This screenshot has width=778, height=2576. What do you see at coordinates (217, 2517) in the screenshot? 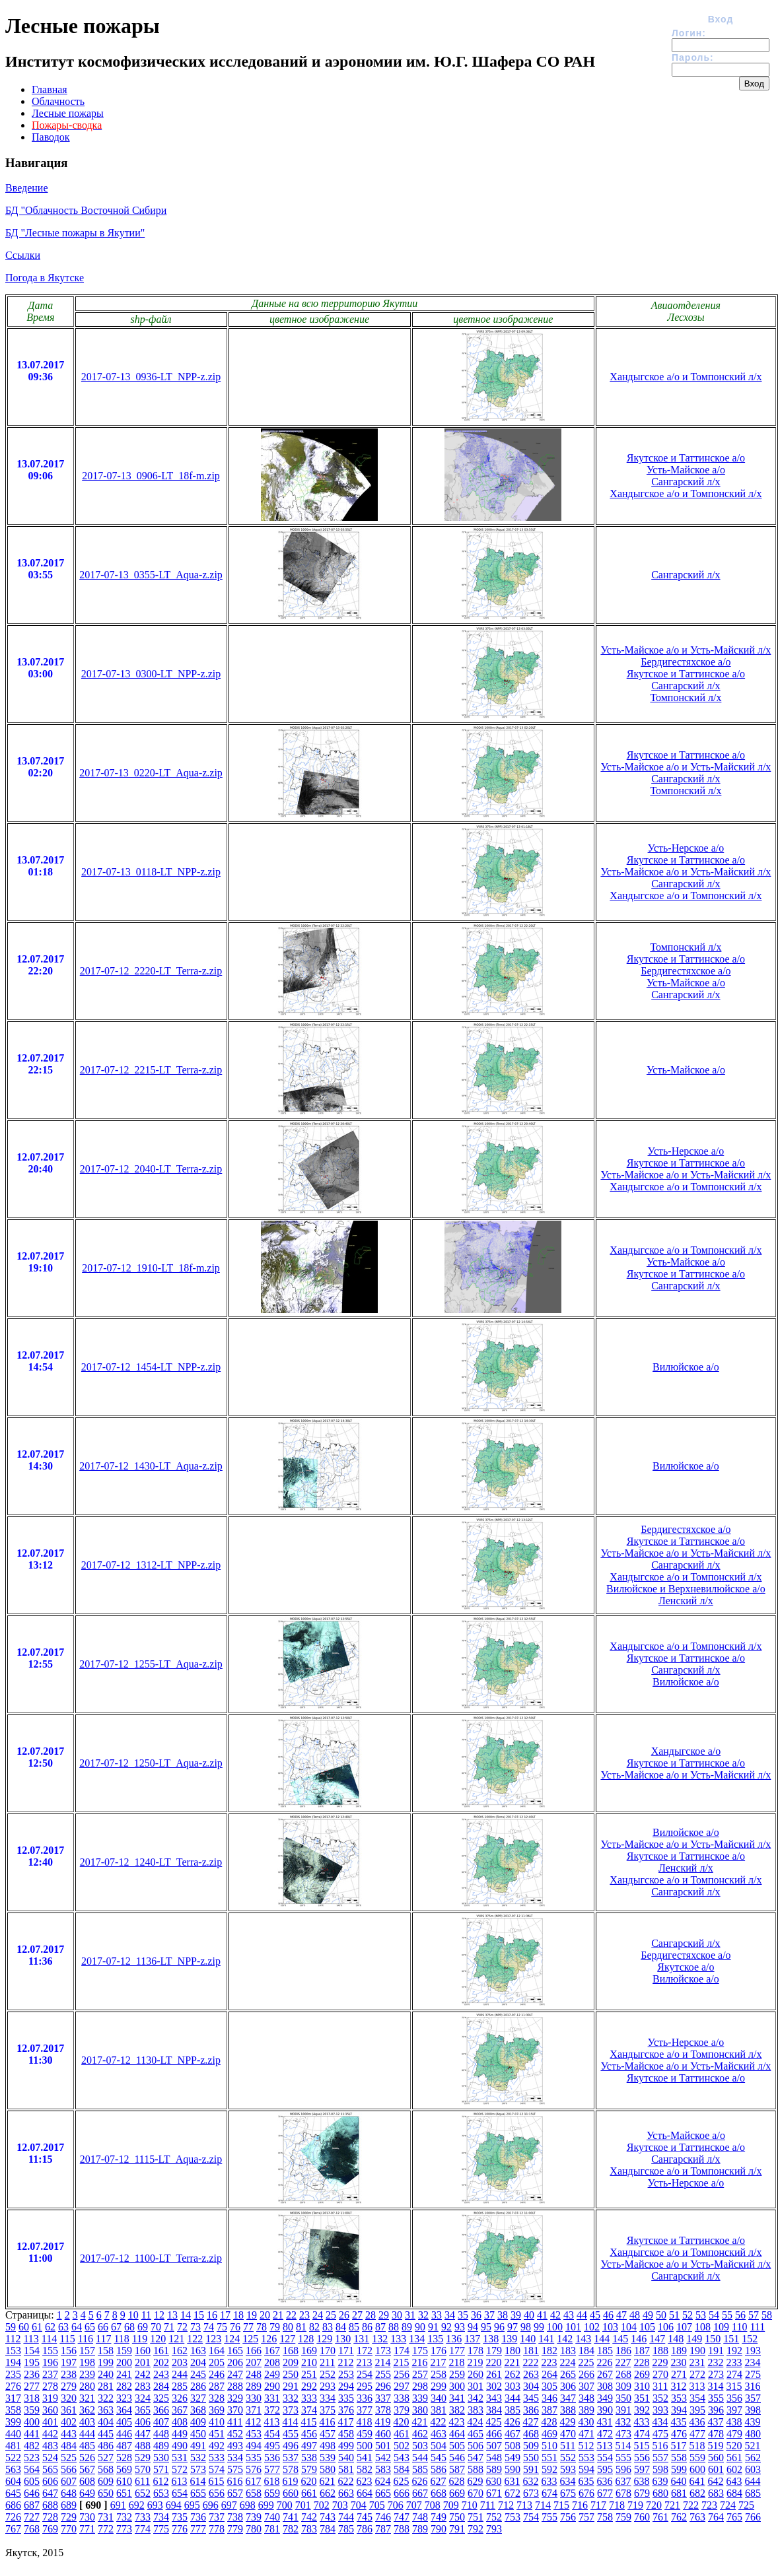
I see `737` at bounding box center [217, 2517].